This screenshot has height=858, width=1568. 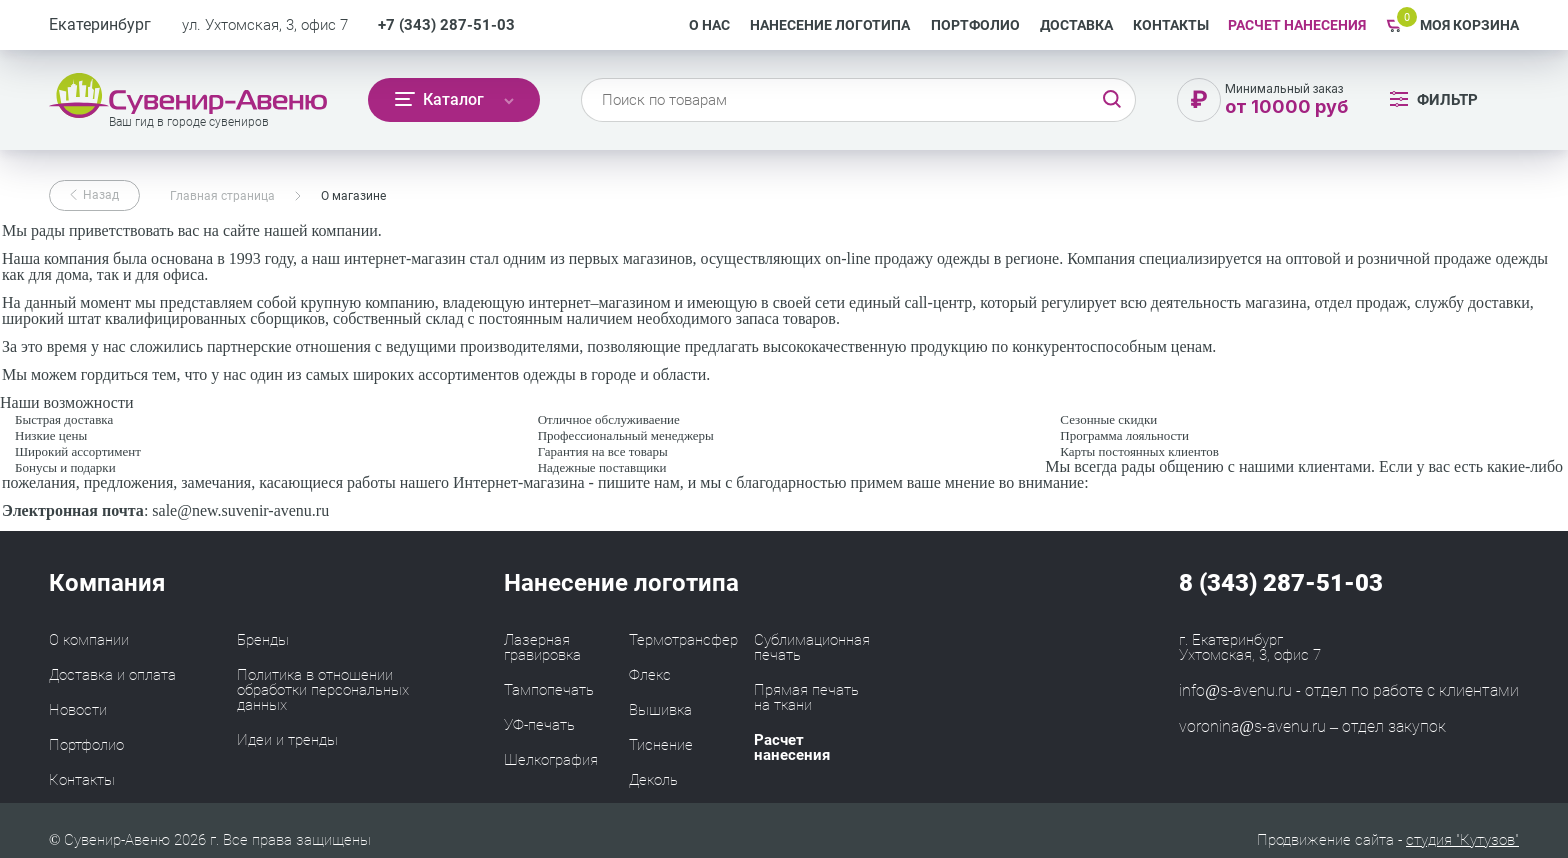 I want to click on Расчет нанесения, so click(x=792, y=747).